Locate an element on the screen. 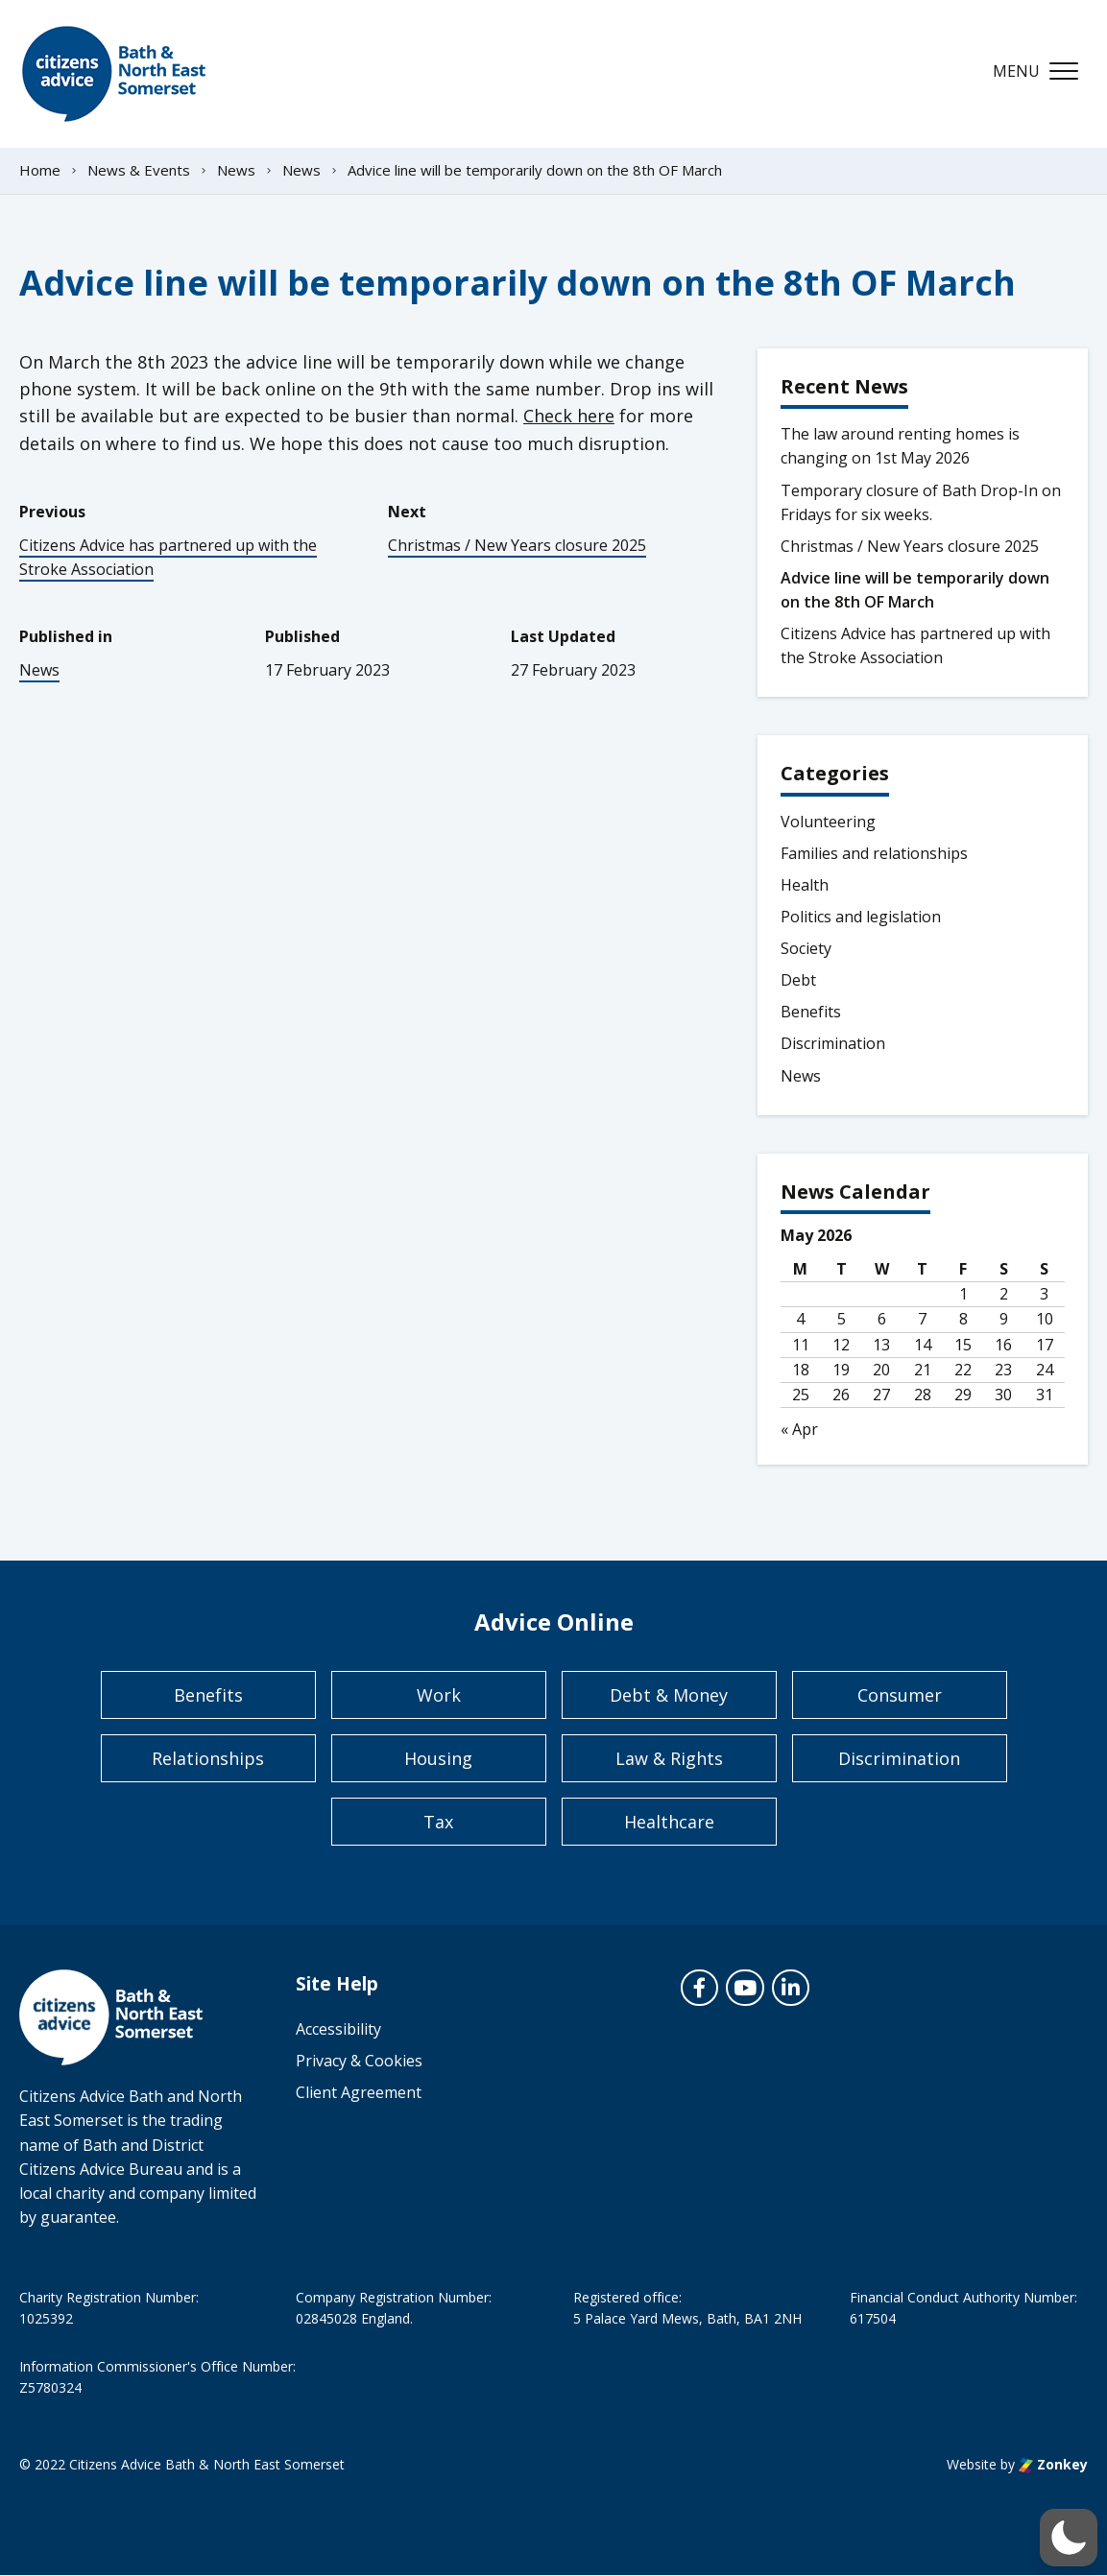 The width and height of the screenshot is (1107, 2576). Housing is located at coordinates (438, 1758).